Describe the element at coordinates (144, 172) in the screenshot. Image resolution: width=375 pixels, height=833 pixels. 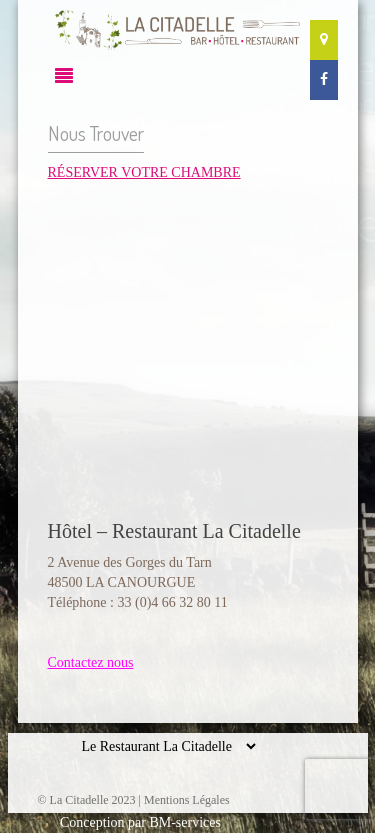
I see `RÉSERVER VOTRE CHAMBRE` at that location.